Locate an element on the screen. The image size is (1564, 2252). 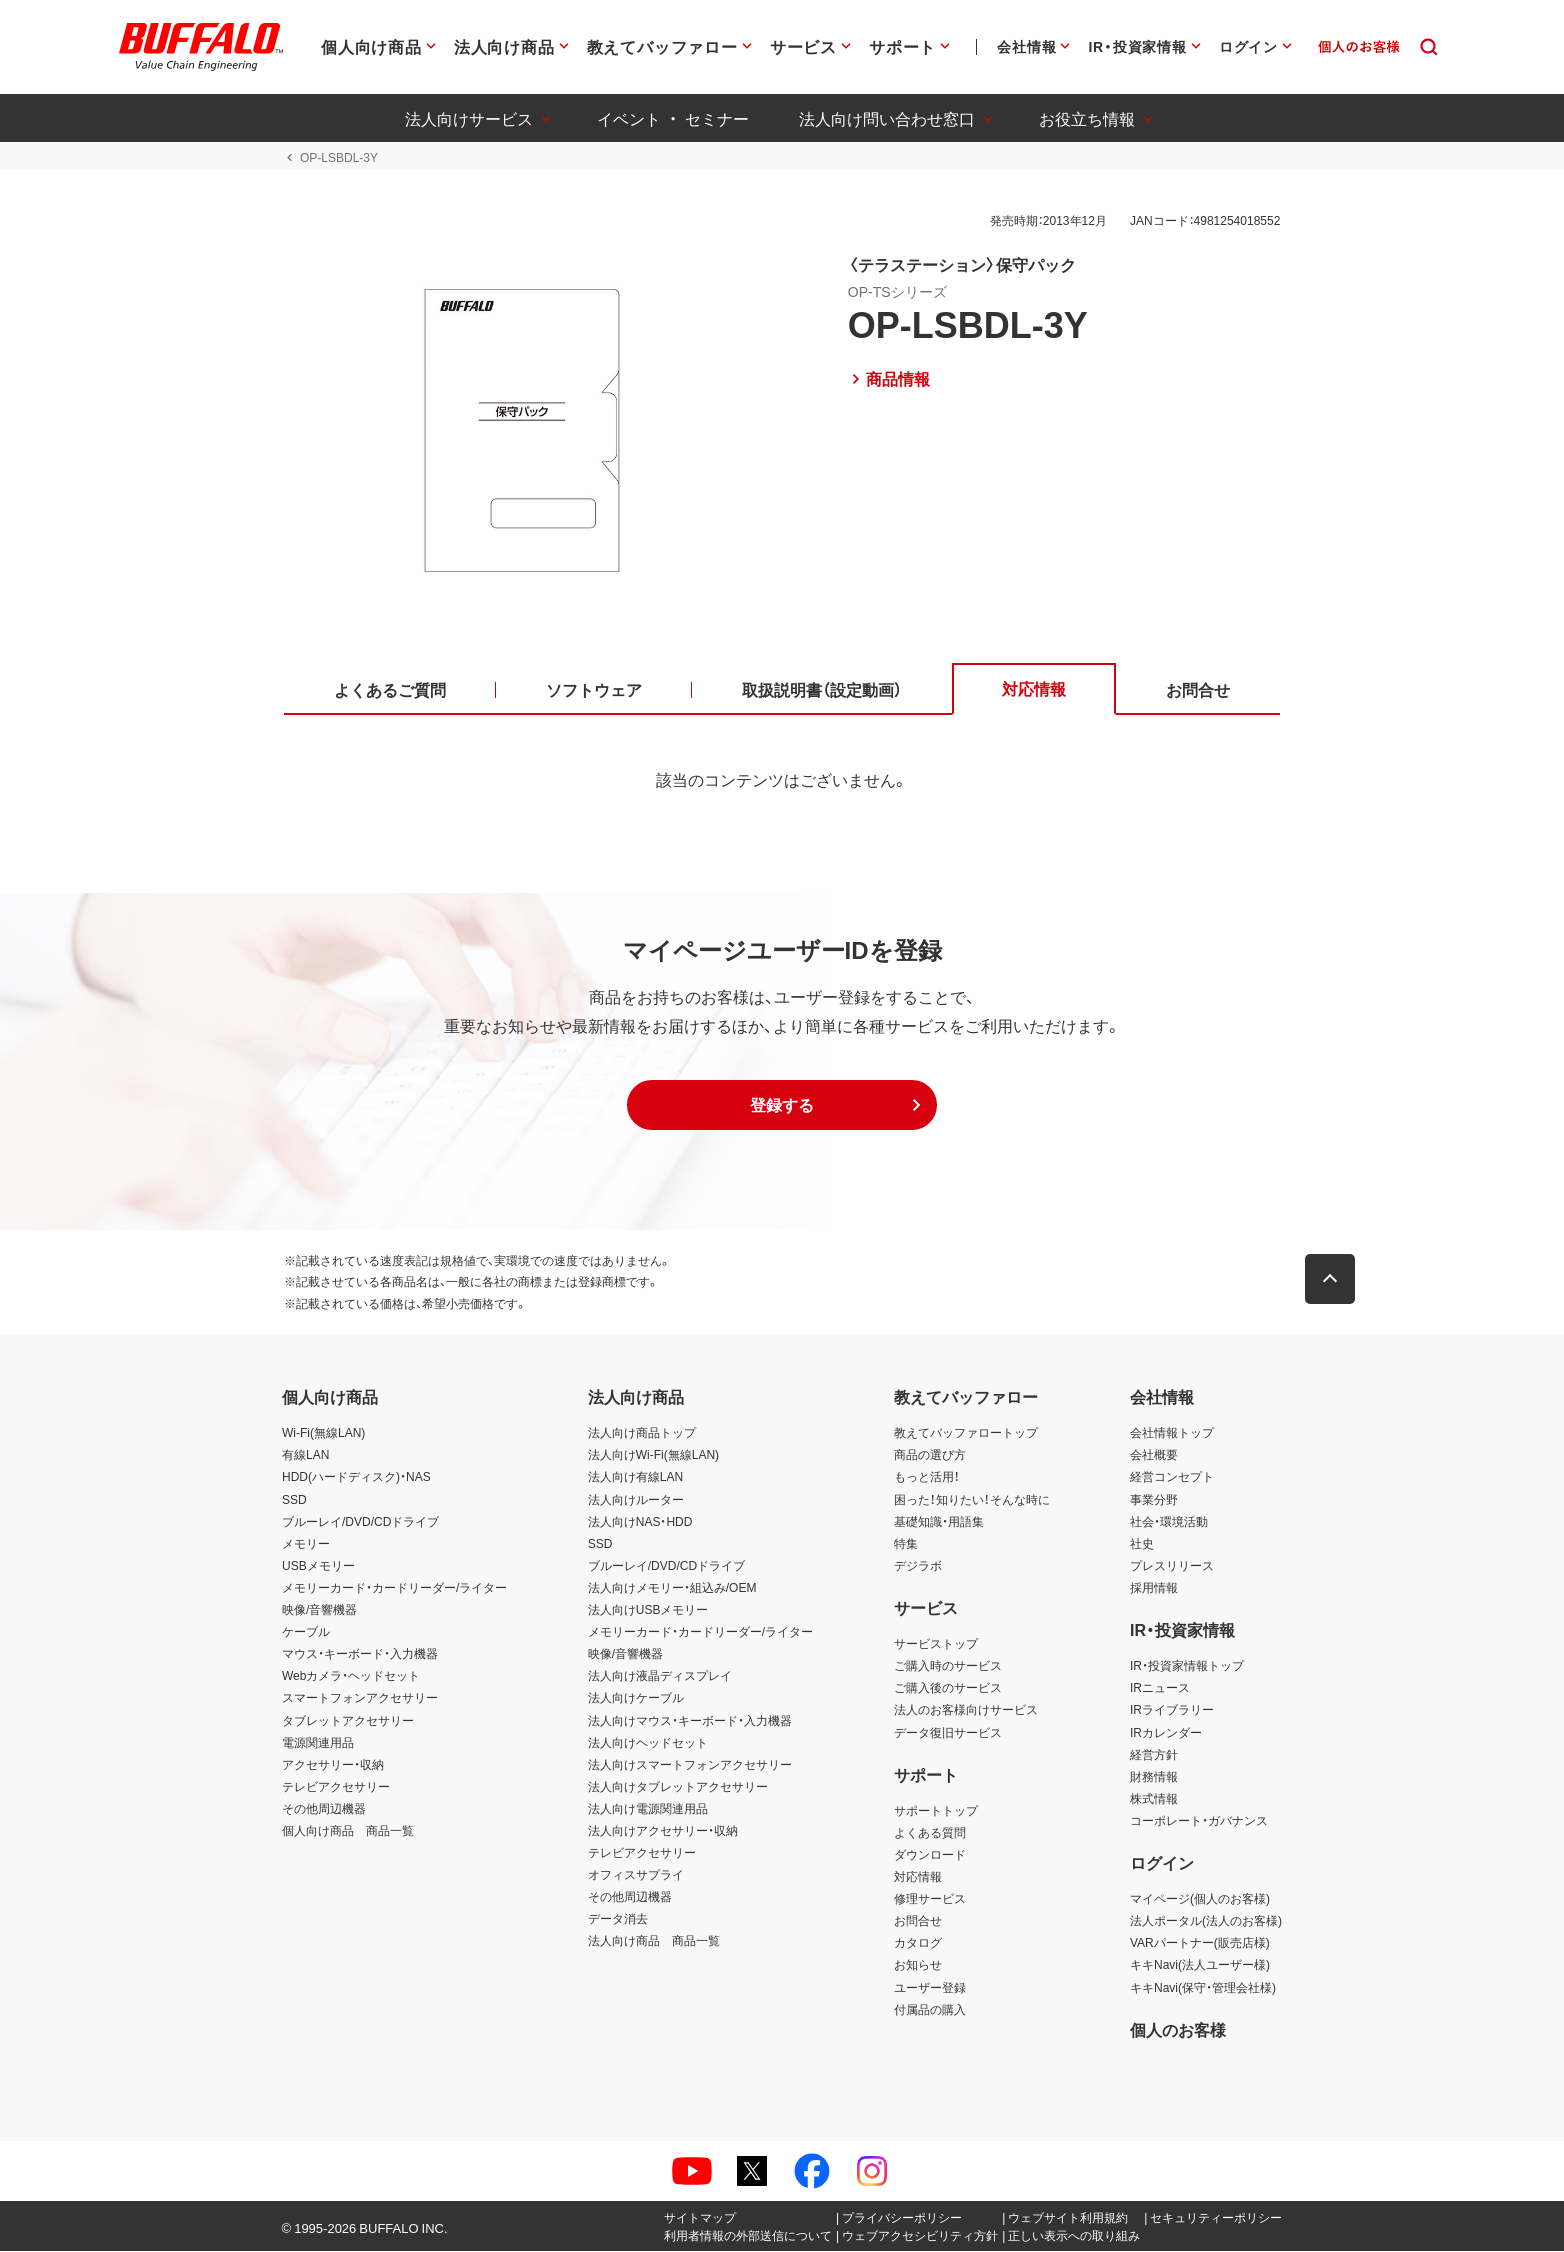
マウス・キーボード・入力機器 is located at coordinates (360, 1654).